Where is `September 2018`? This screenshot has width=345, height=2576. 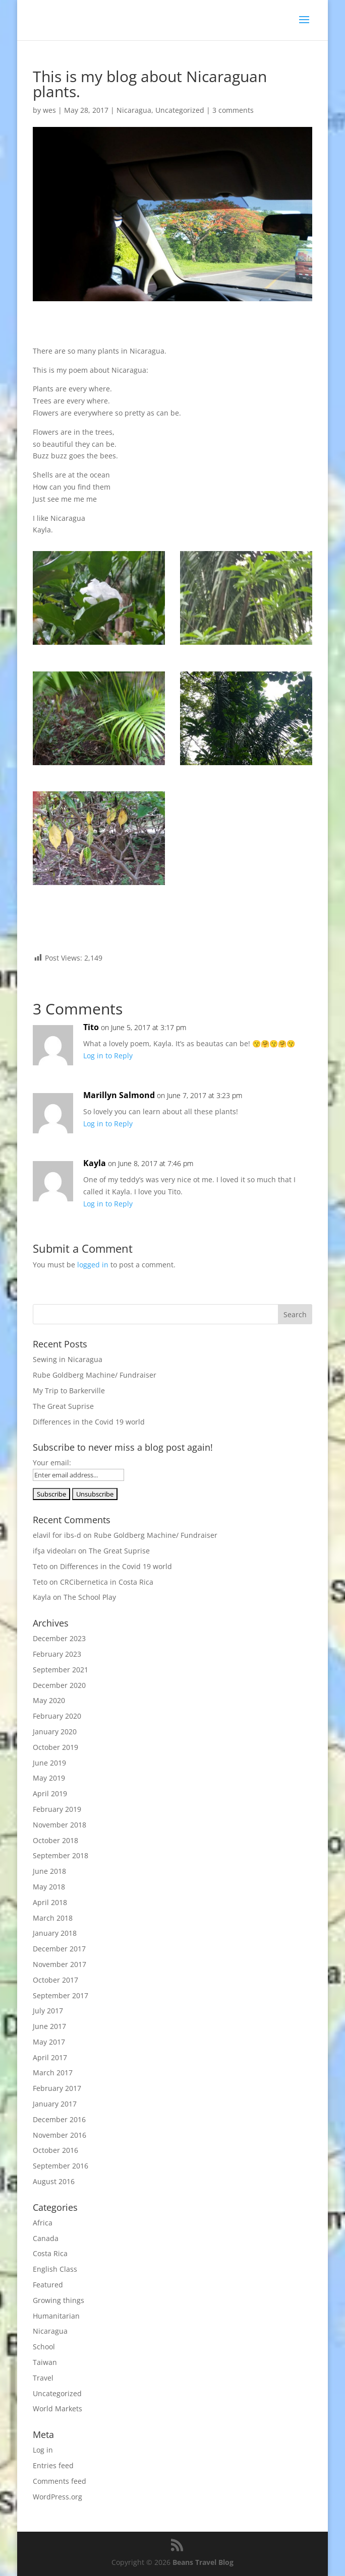
September 2018 is located at coordinates (60, 1855).